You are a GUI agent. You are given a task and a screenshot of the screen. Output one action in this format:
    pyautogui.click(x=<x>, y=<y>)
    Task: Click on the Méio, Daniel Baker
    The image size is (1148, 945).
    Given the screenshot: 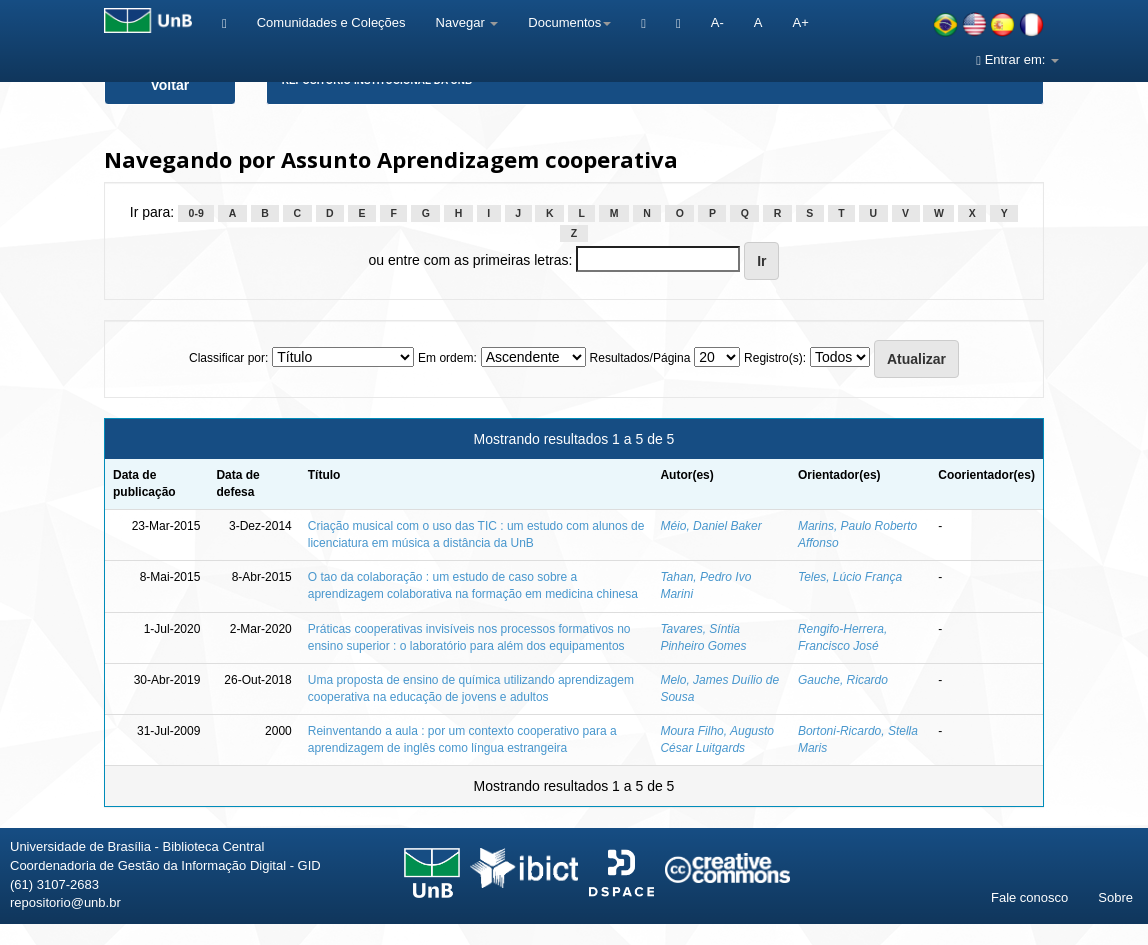 What is the action you would take?
    pyautogui.click(x=710, y=526)
    